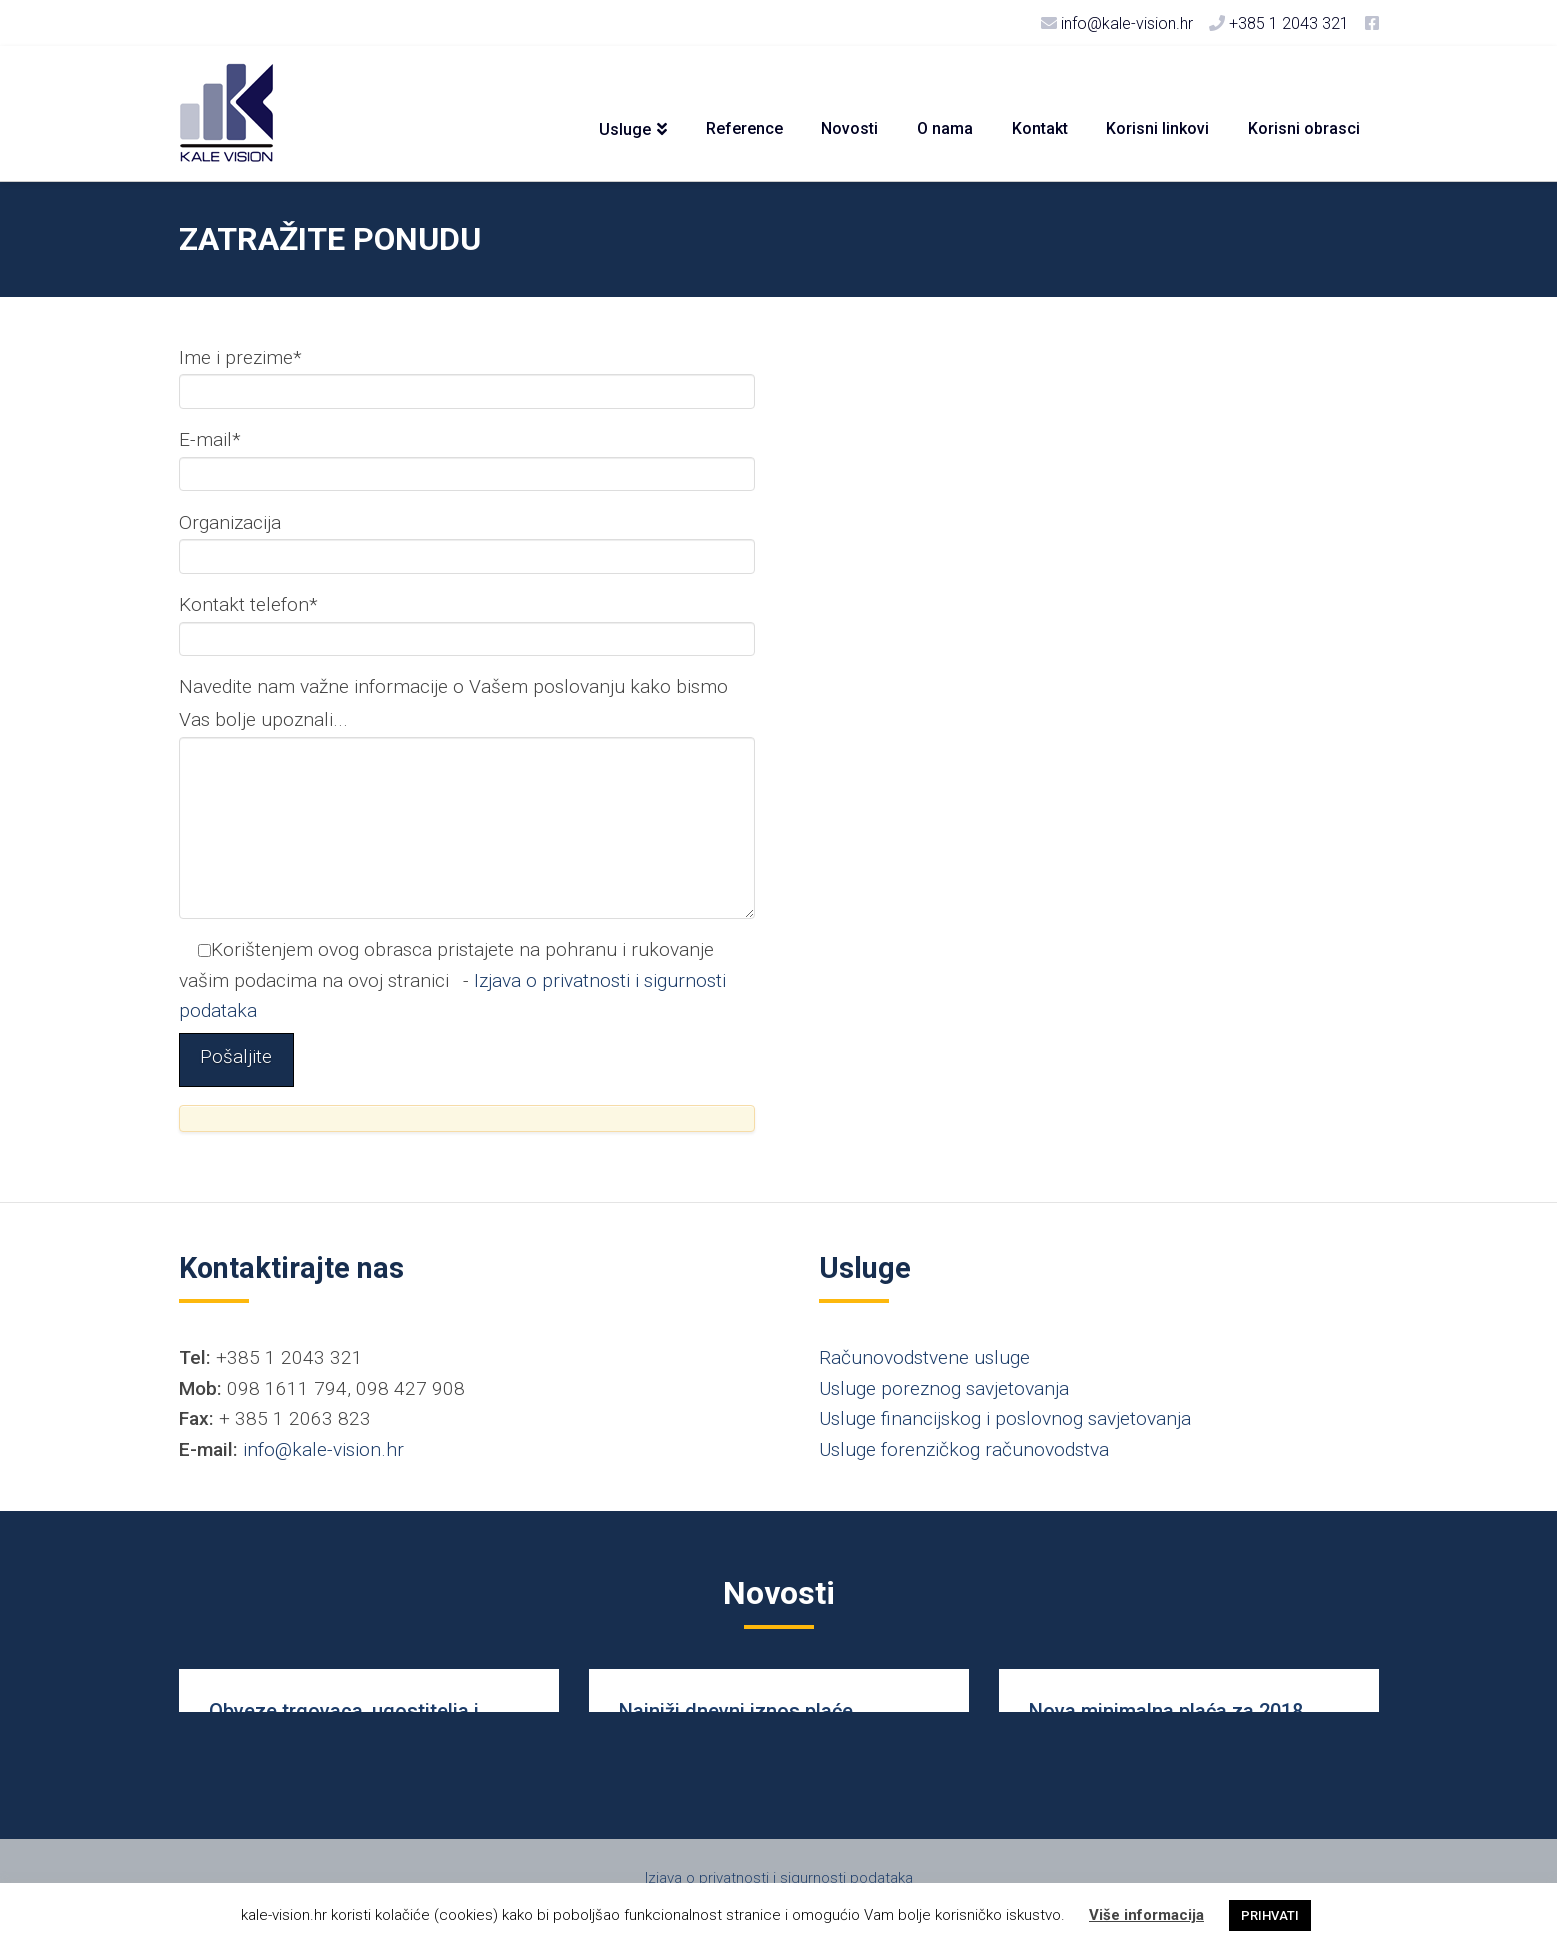  Describe the element at coordinates (467, 623) in the screenshot. I see `Kontakt telefon` at that location.